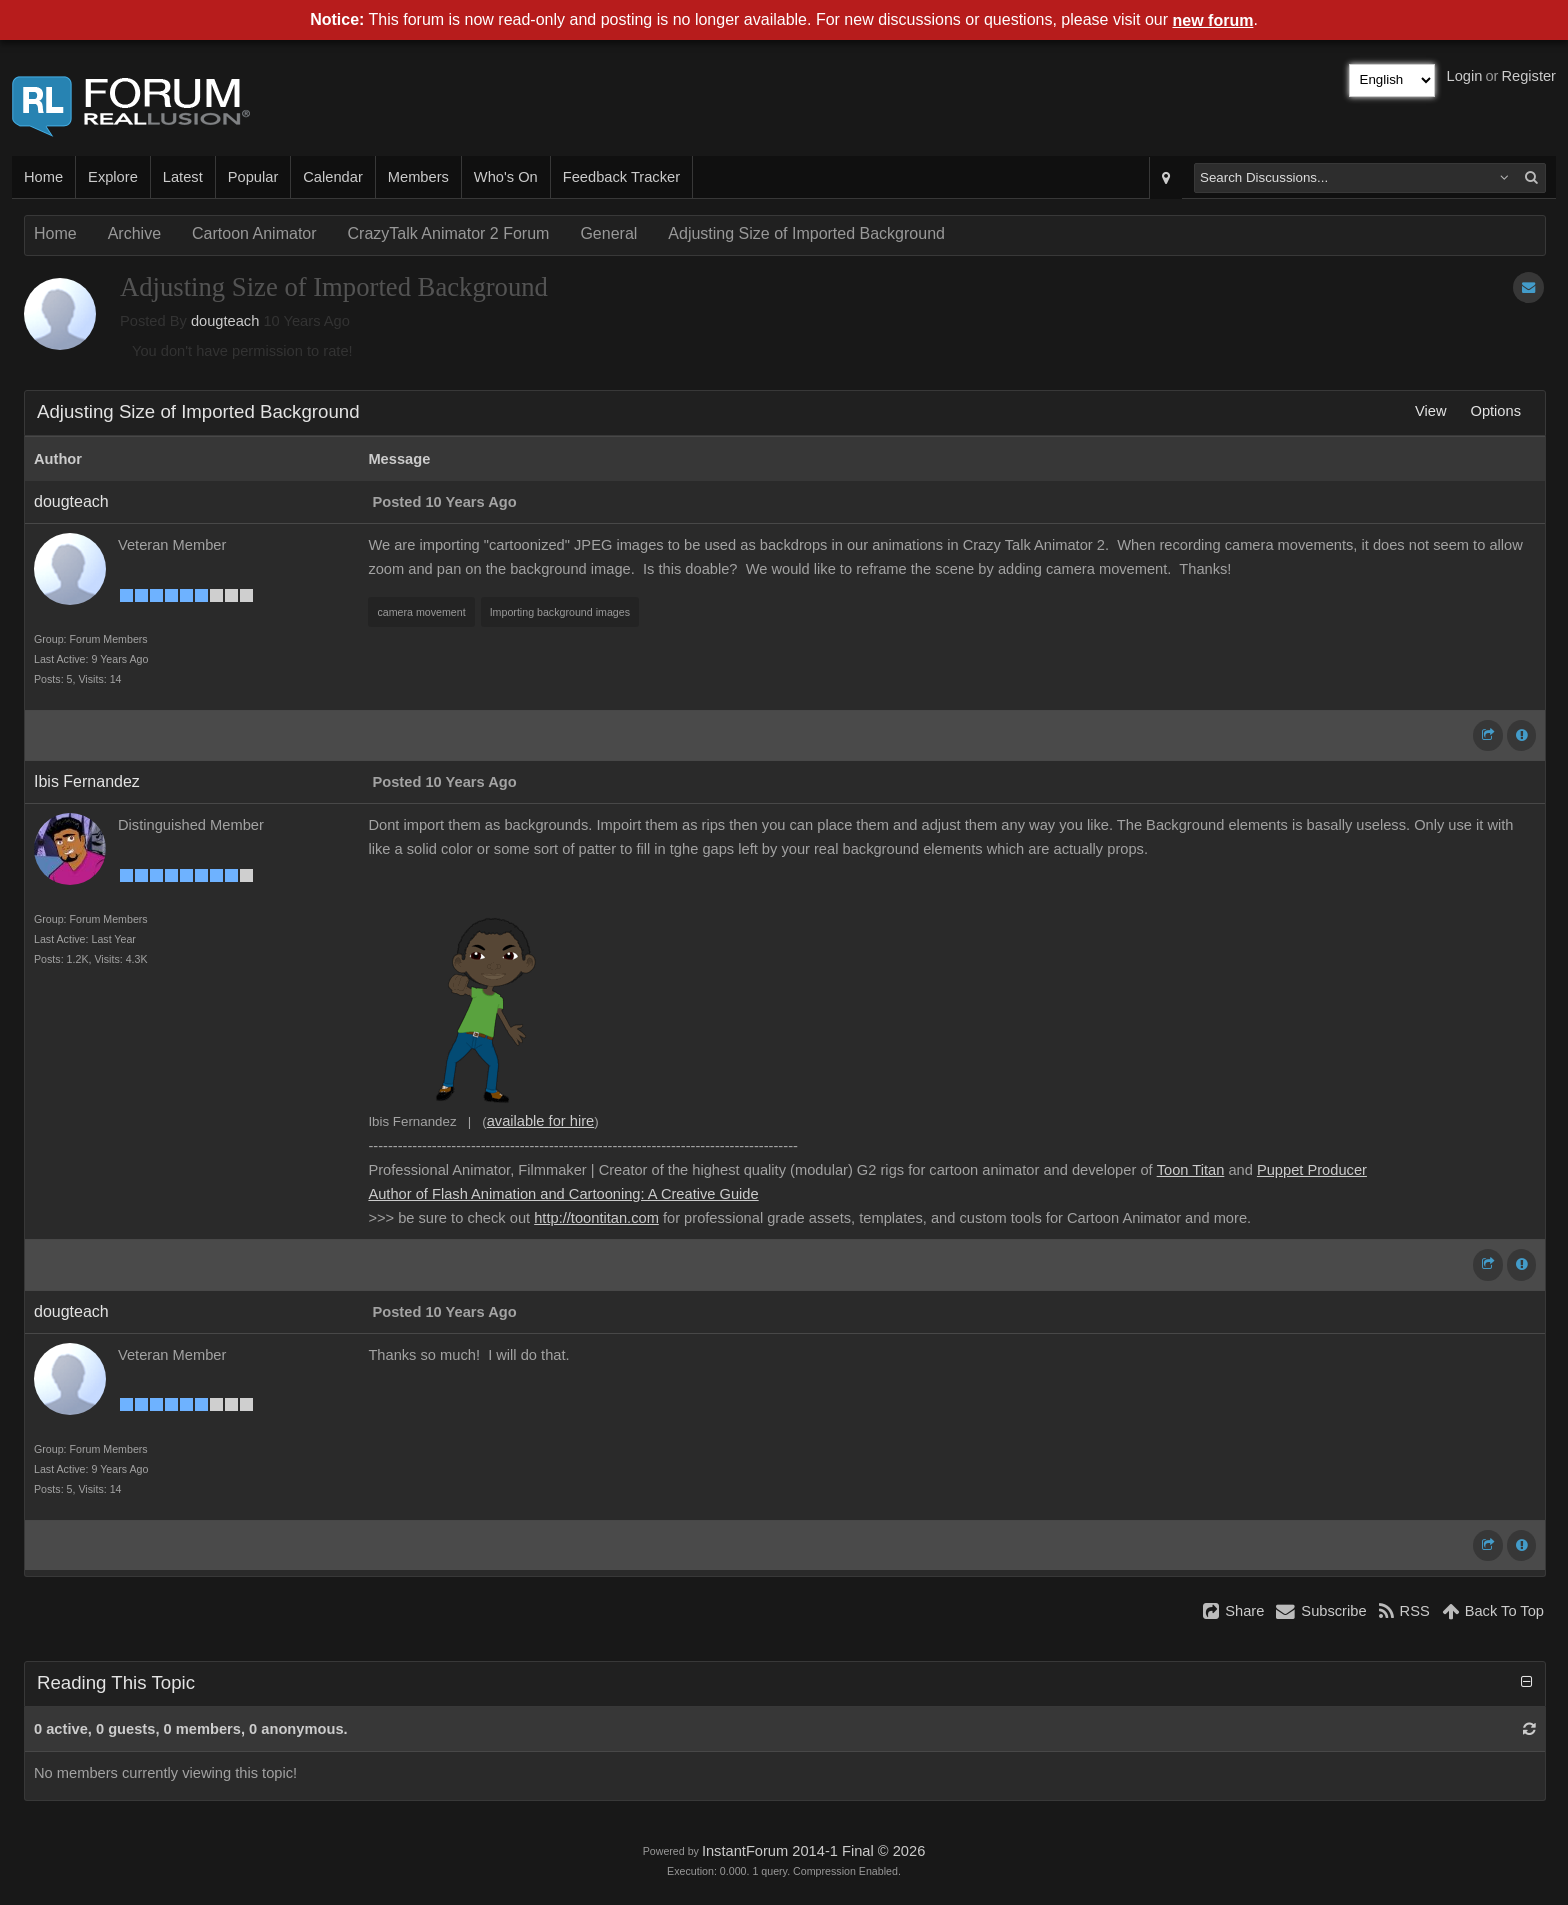 The height and width of the screenshot is (1905, 1568). I want to click on Login, so click(1465, 76).